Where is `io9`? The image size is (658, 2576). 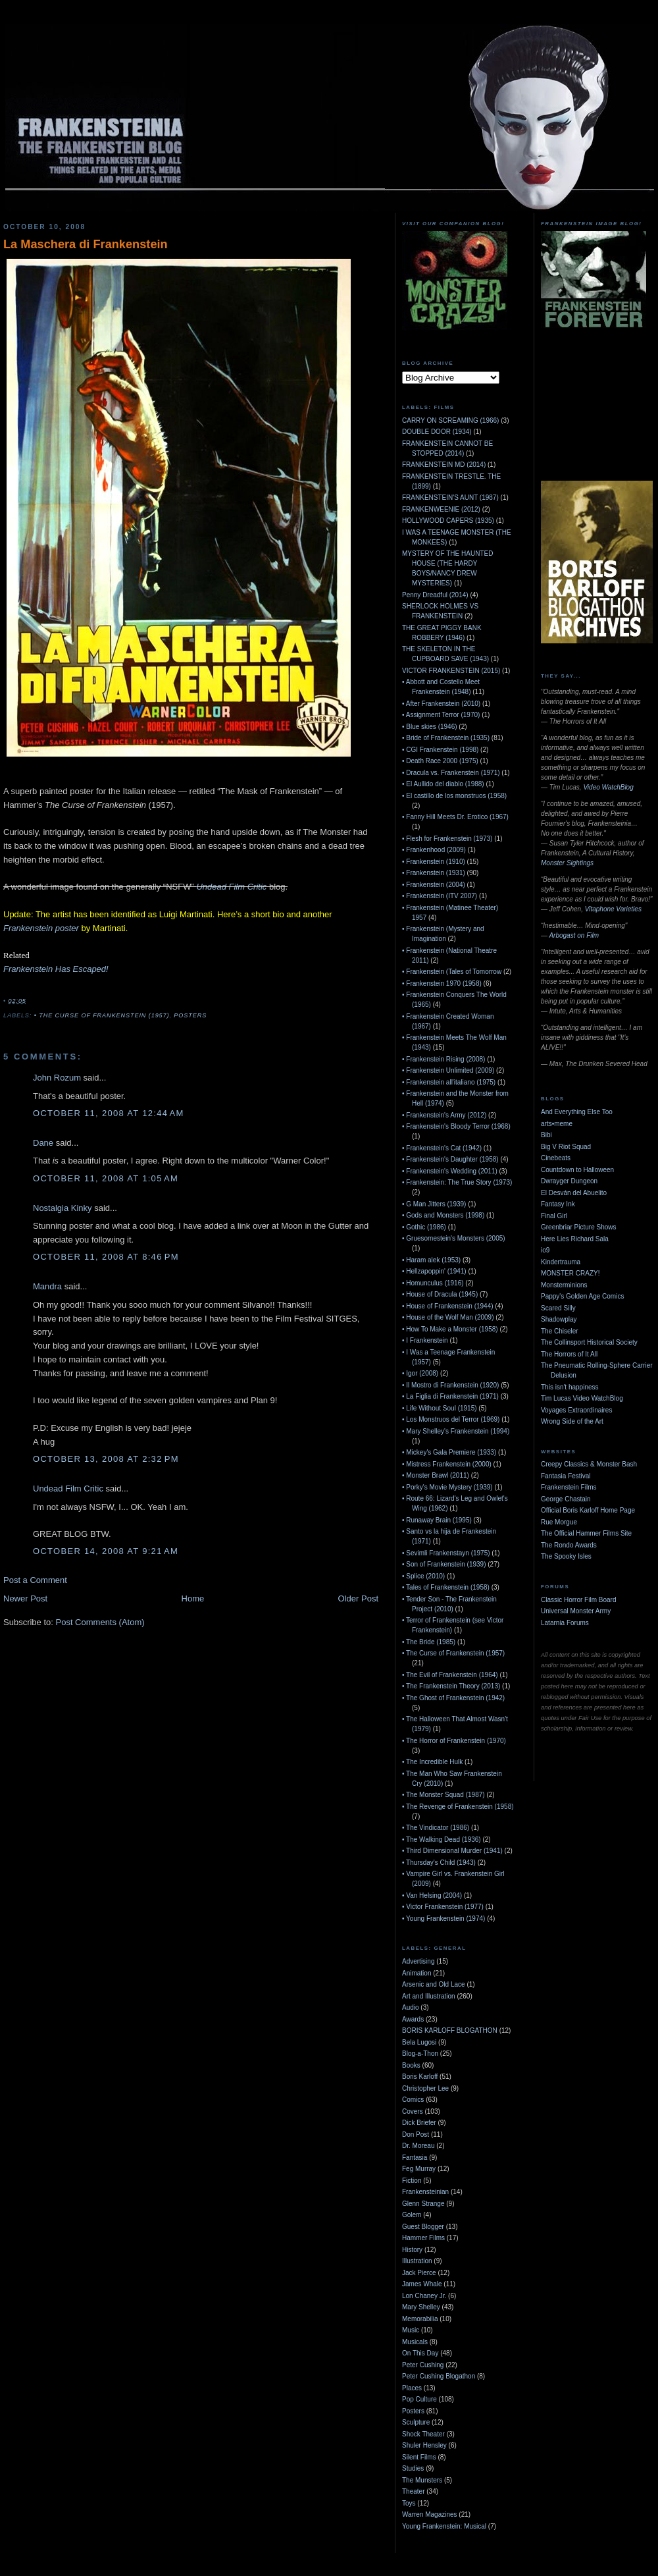
io9 is located at coordinates (545, 1250).